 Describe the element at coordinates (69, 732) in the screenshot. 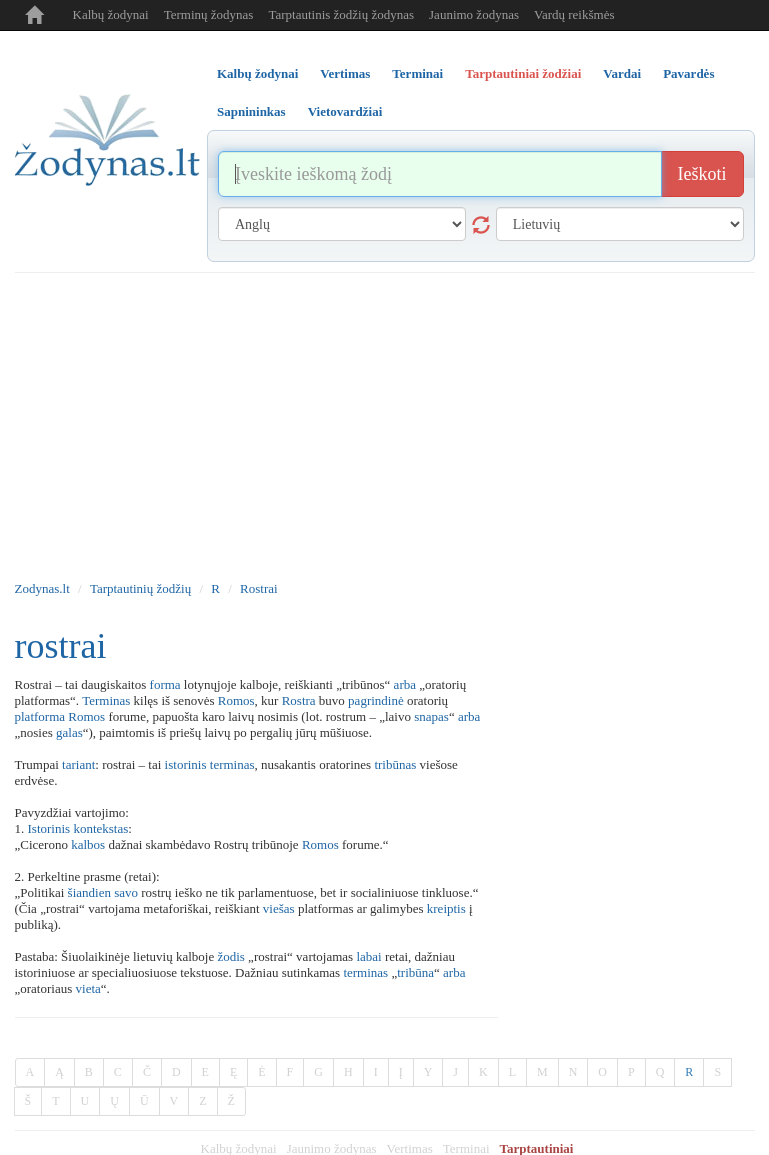

I see `galas` at that location.